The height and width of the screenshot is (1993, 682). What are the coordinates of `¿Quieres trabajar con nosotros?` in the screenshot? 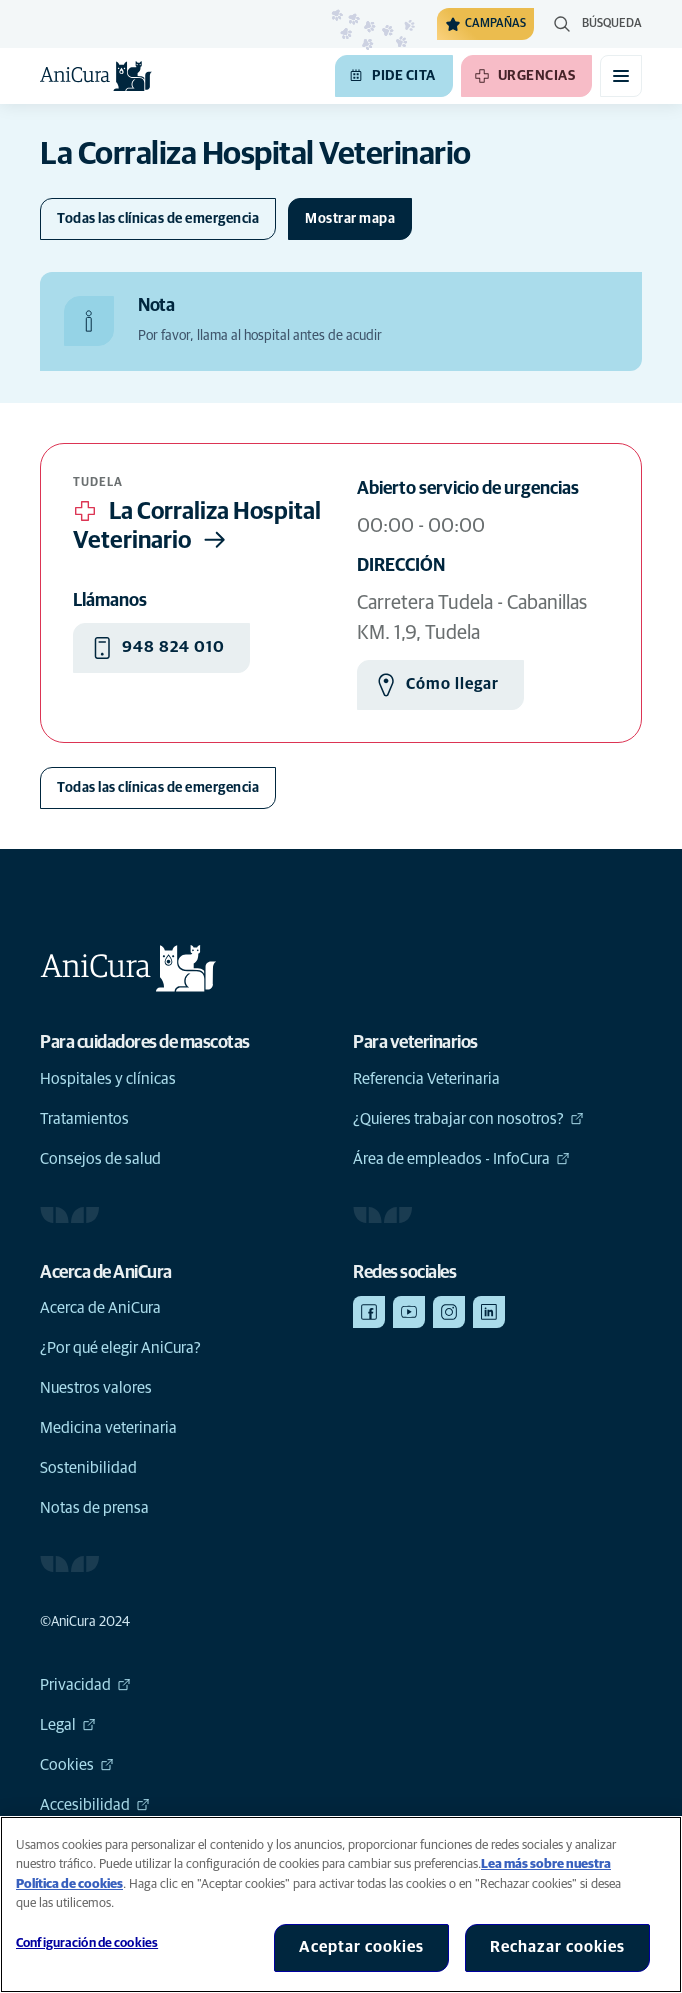 It's located at (468, 1119).